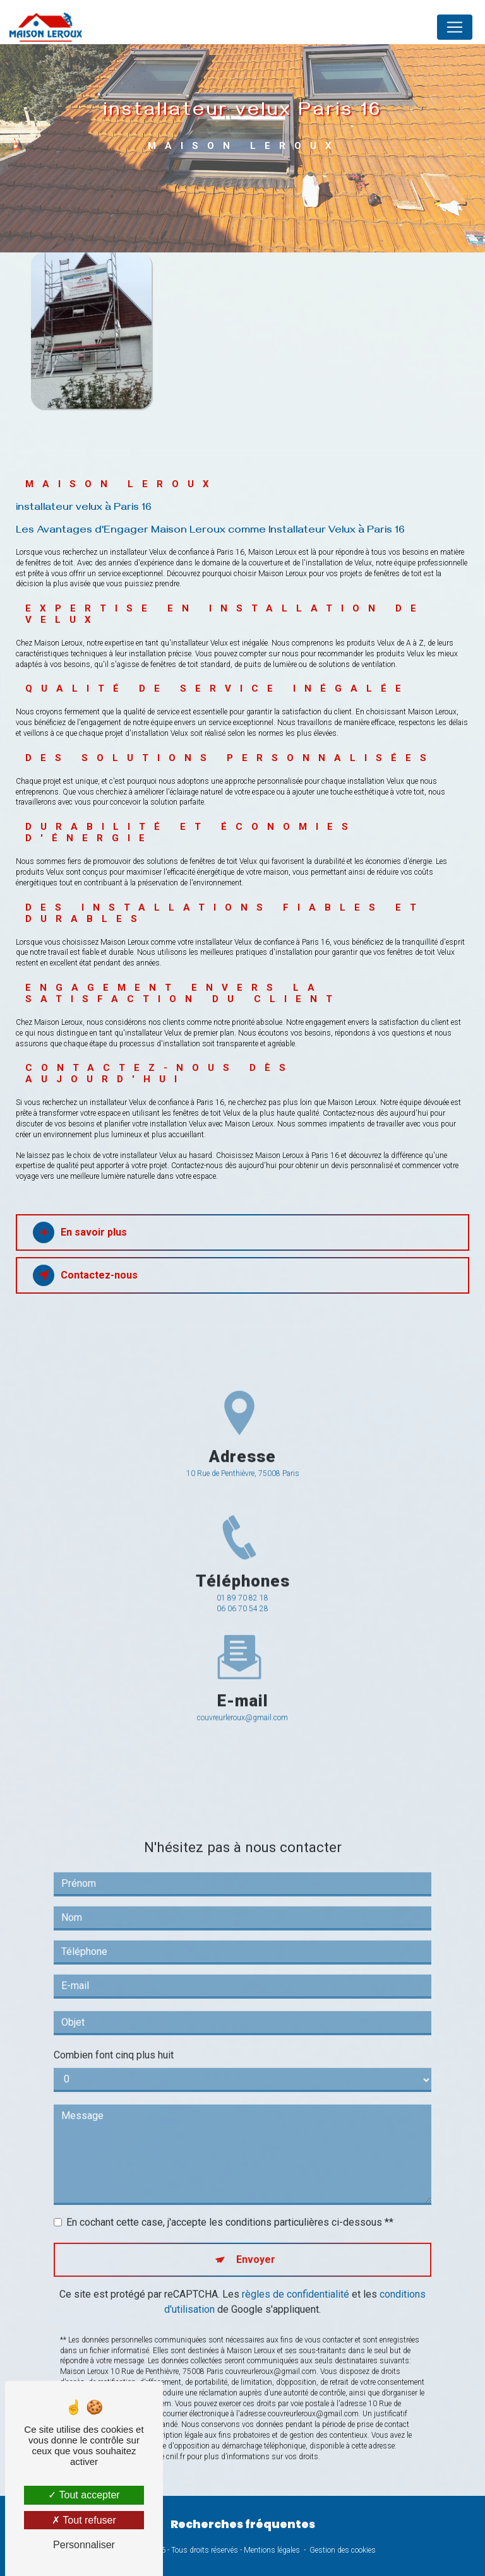  What do you see at coordinates (83, 2495) in the screenshot?
I see `Tout accepter` at bounding box center [83, 2495].